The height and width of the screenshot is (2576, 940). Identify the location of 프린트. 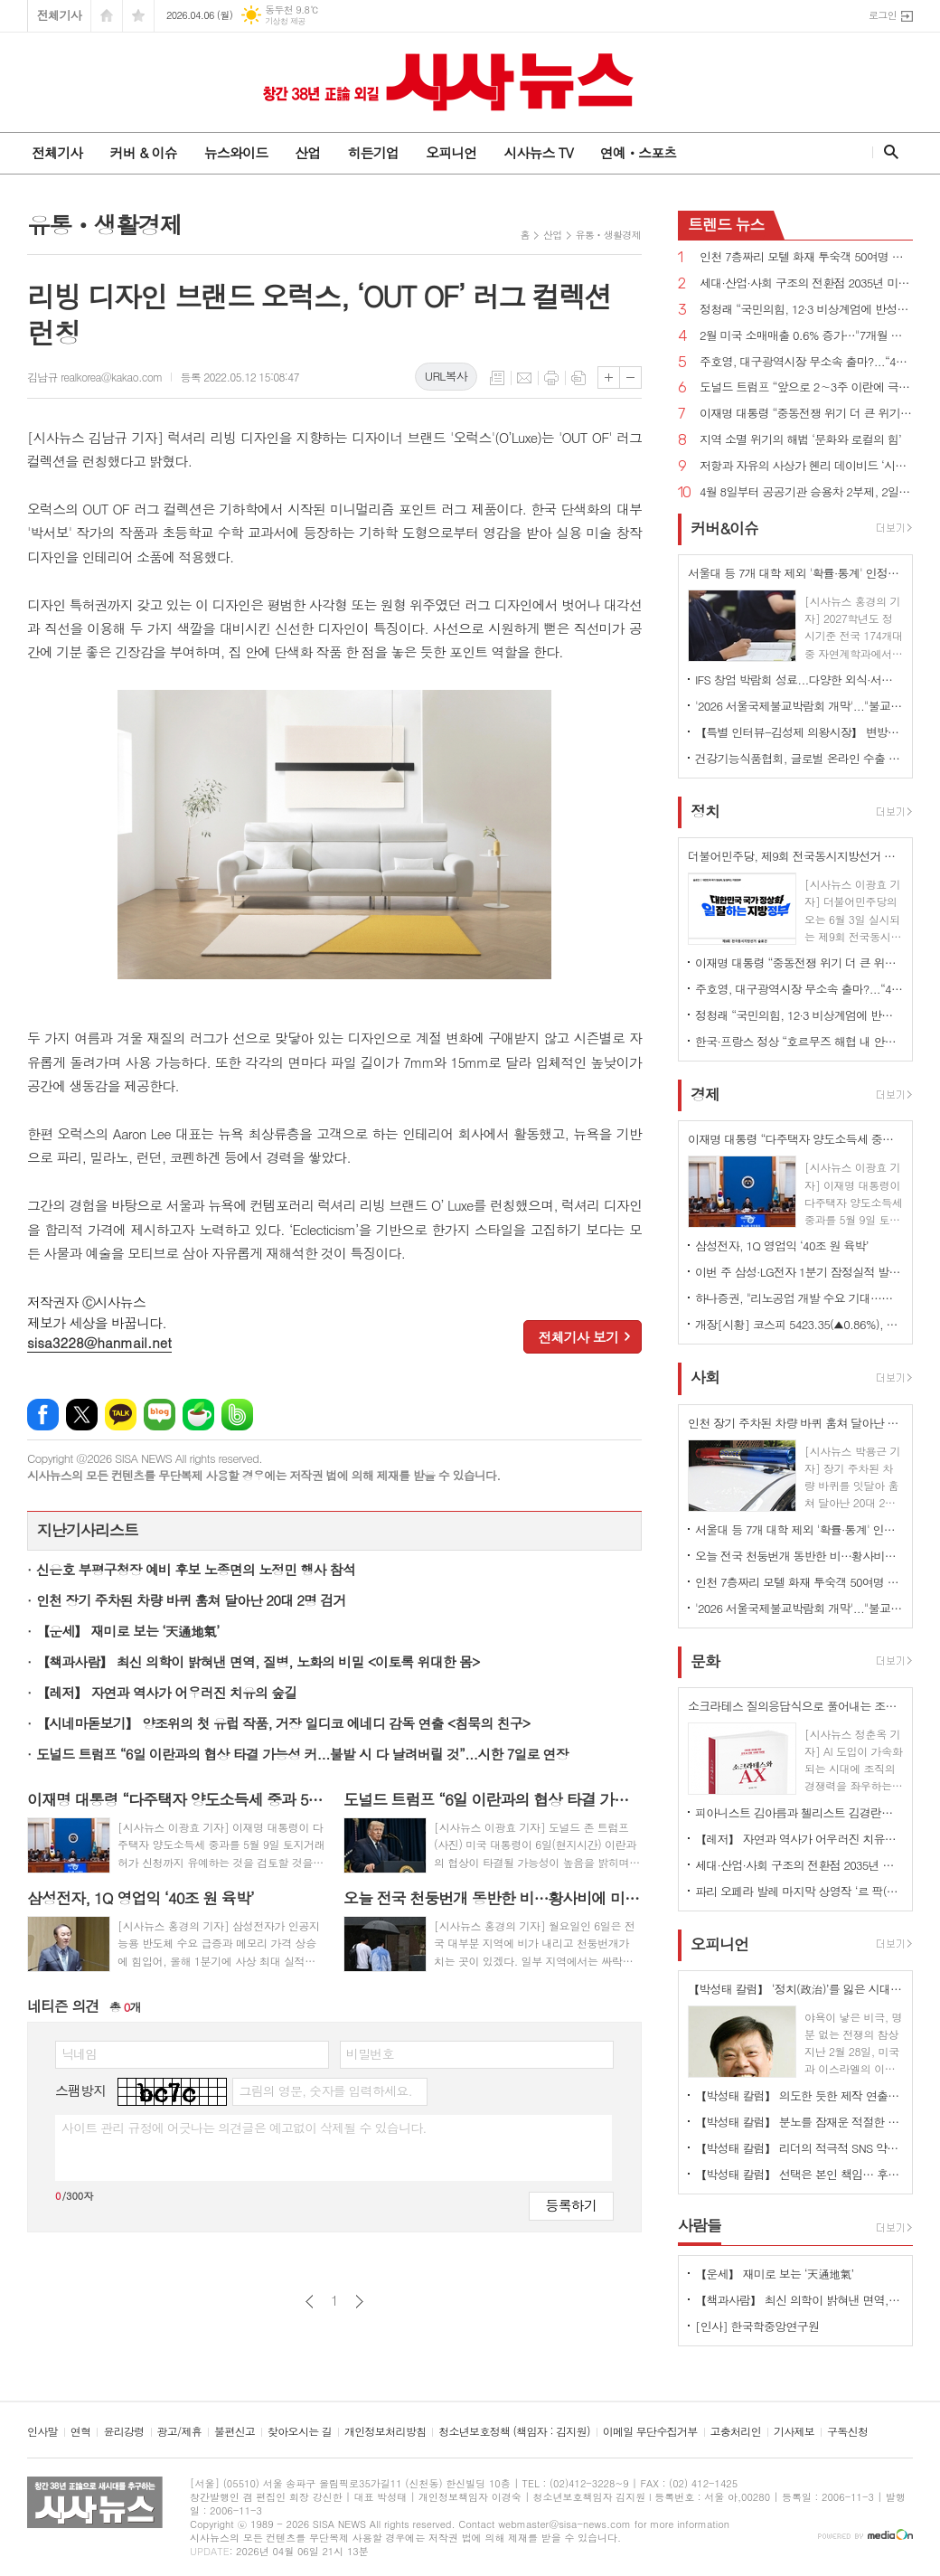
(551, 378).